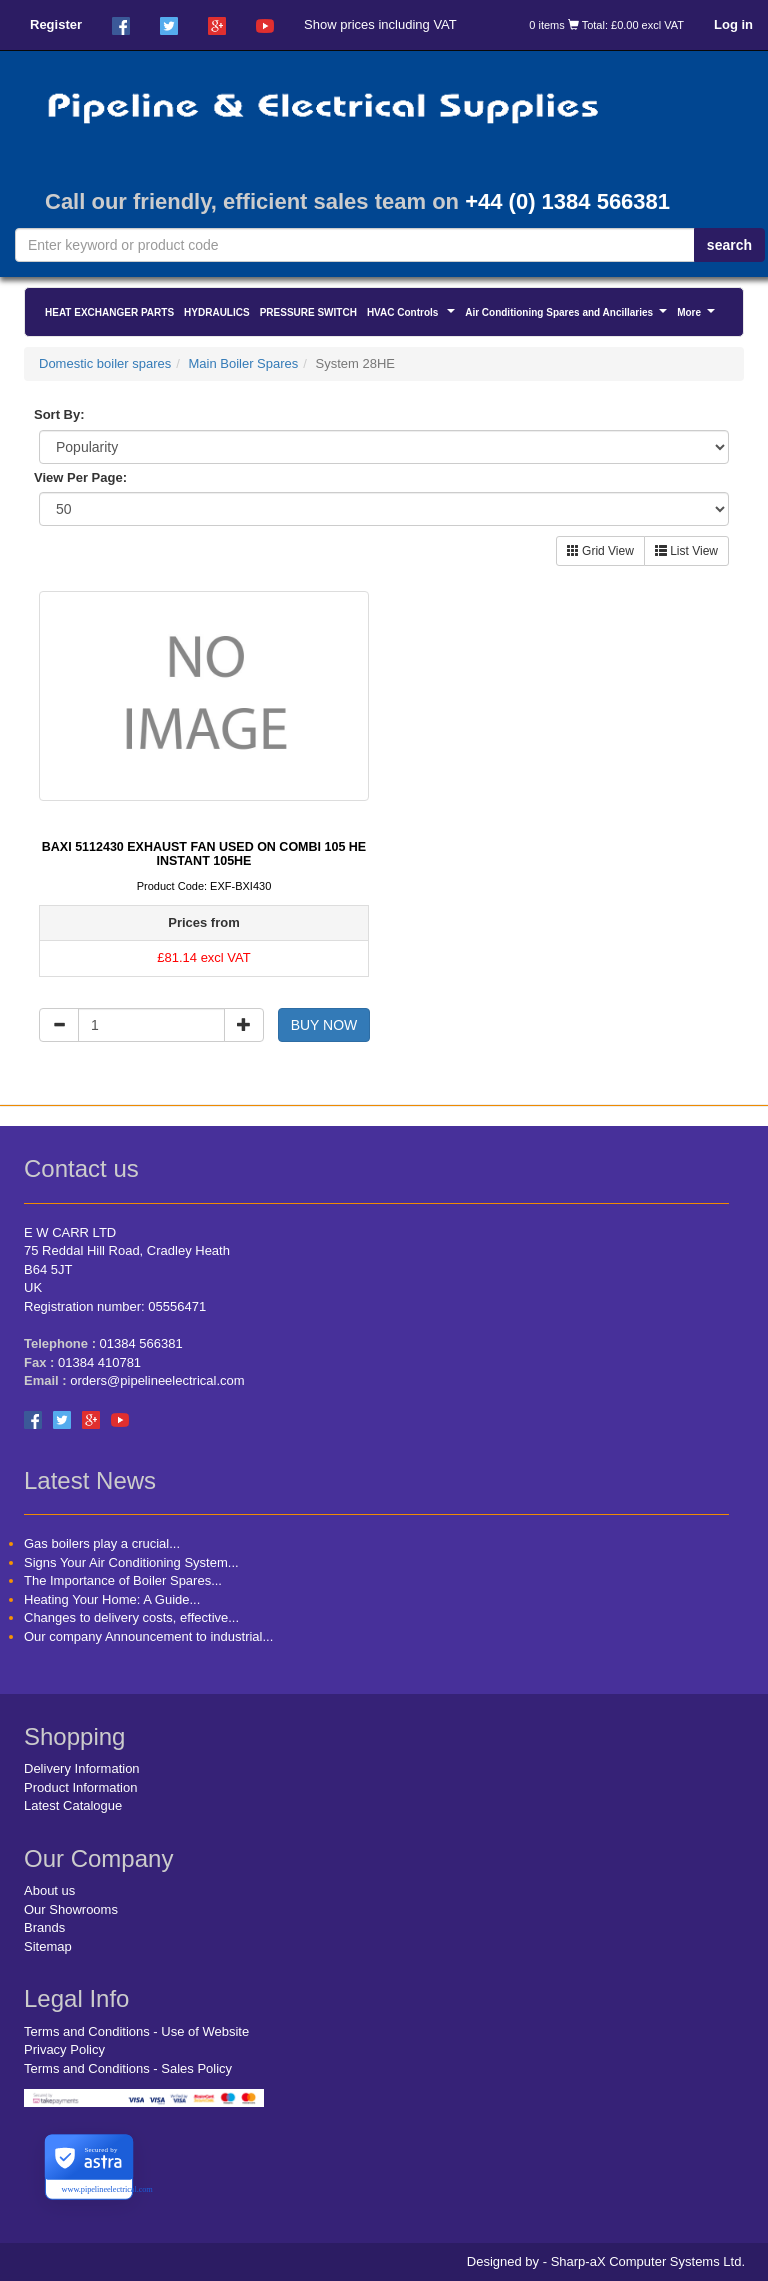  What do you see at coordinates (80, 477) in the screenshot?
I see `View Per Page:` at bounding box center [80, 477].